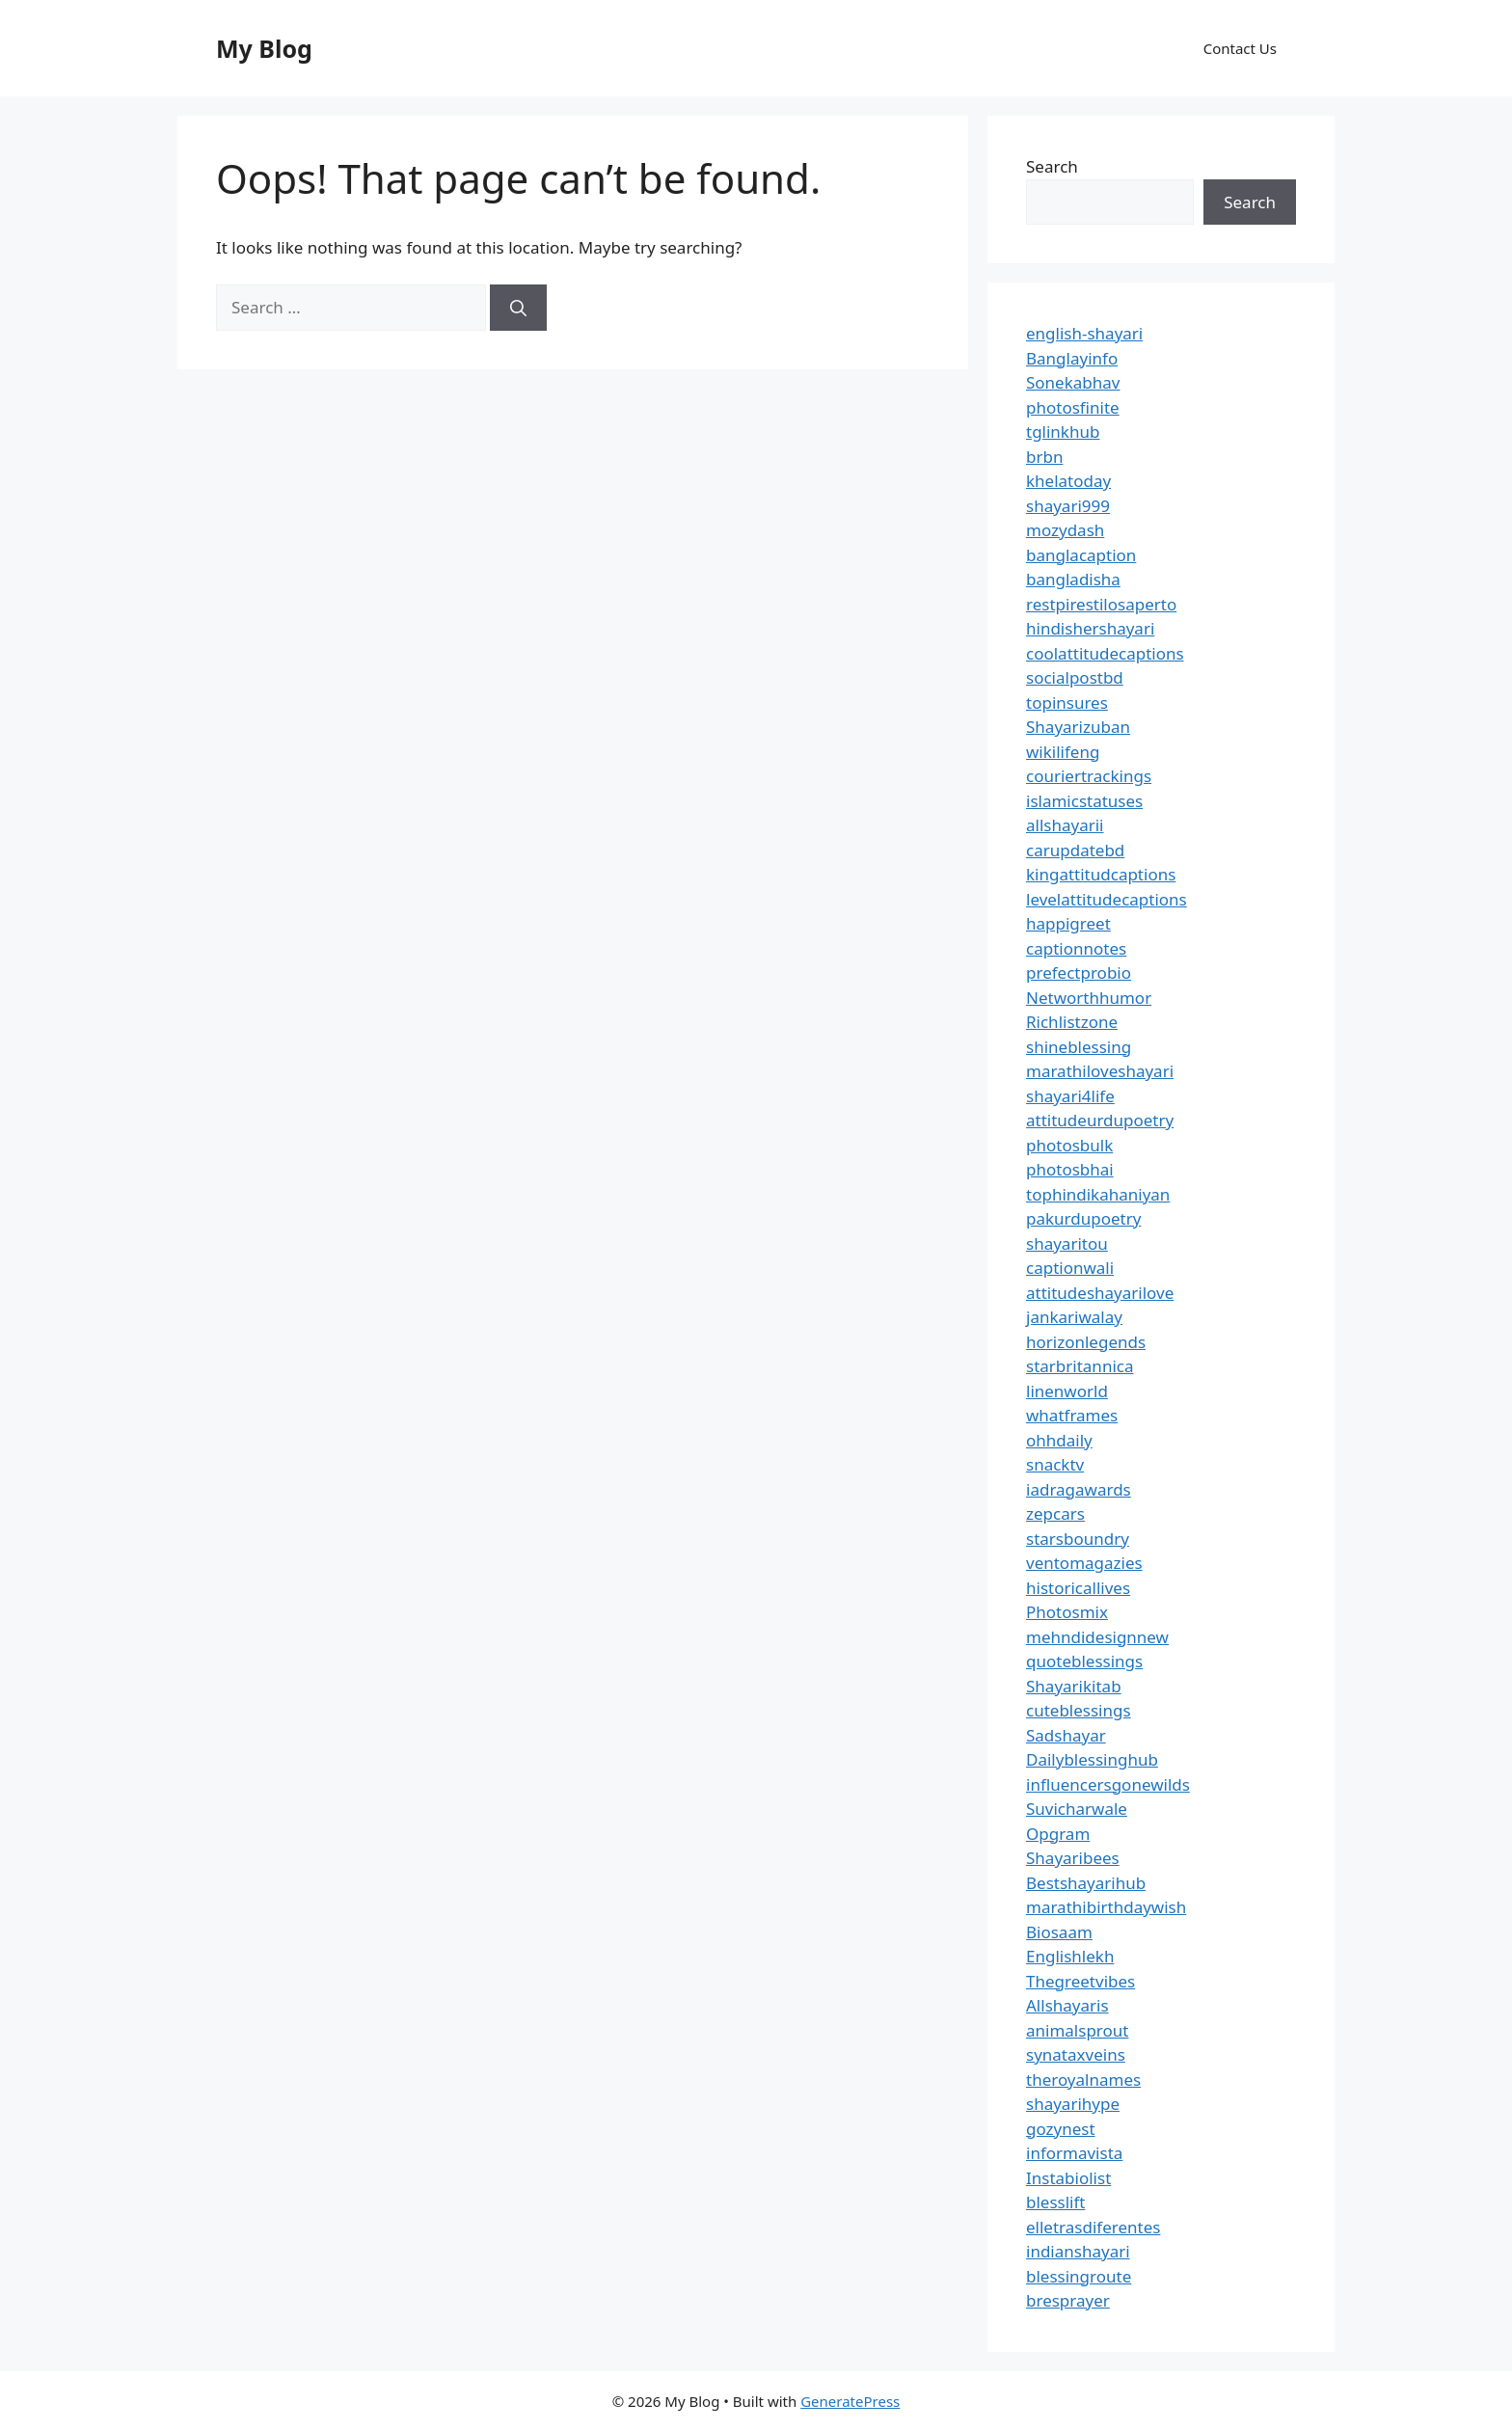 The height and width of the screenshot is (2431, 1512). I want to click on Dailyblessinghub, so click(1092, 1759).